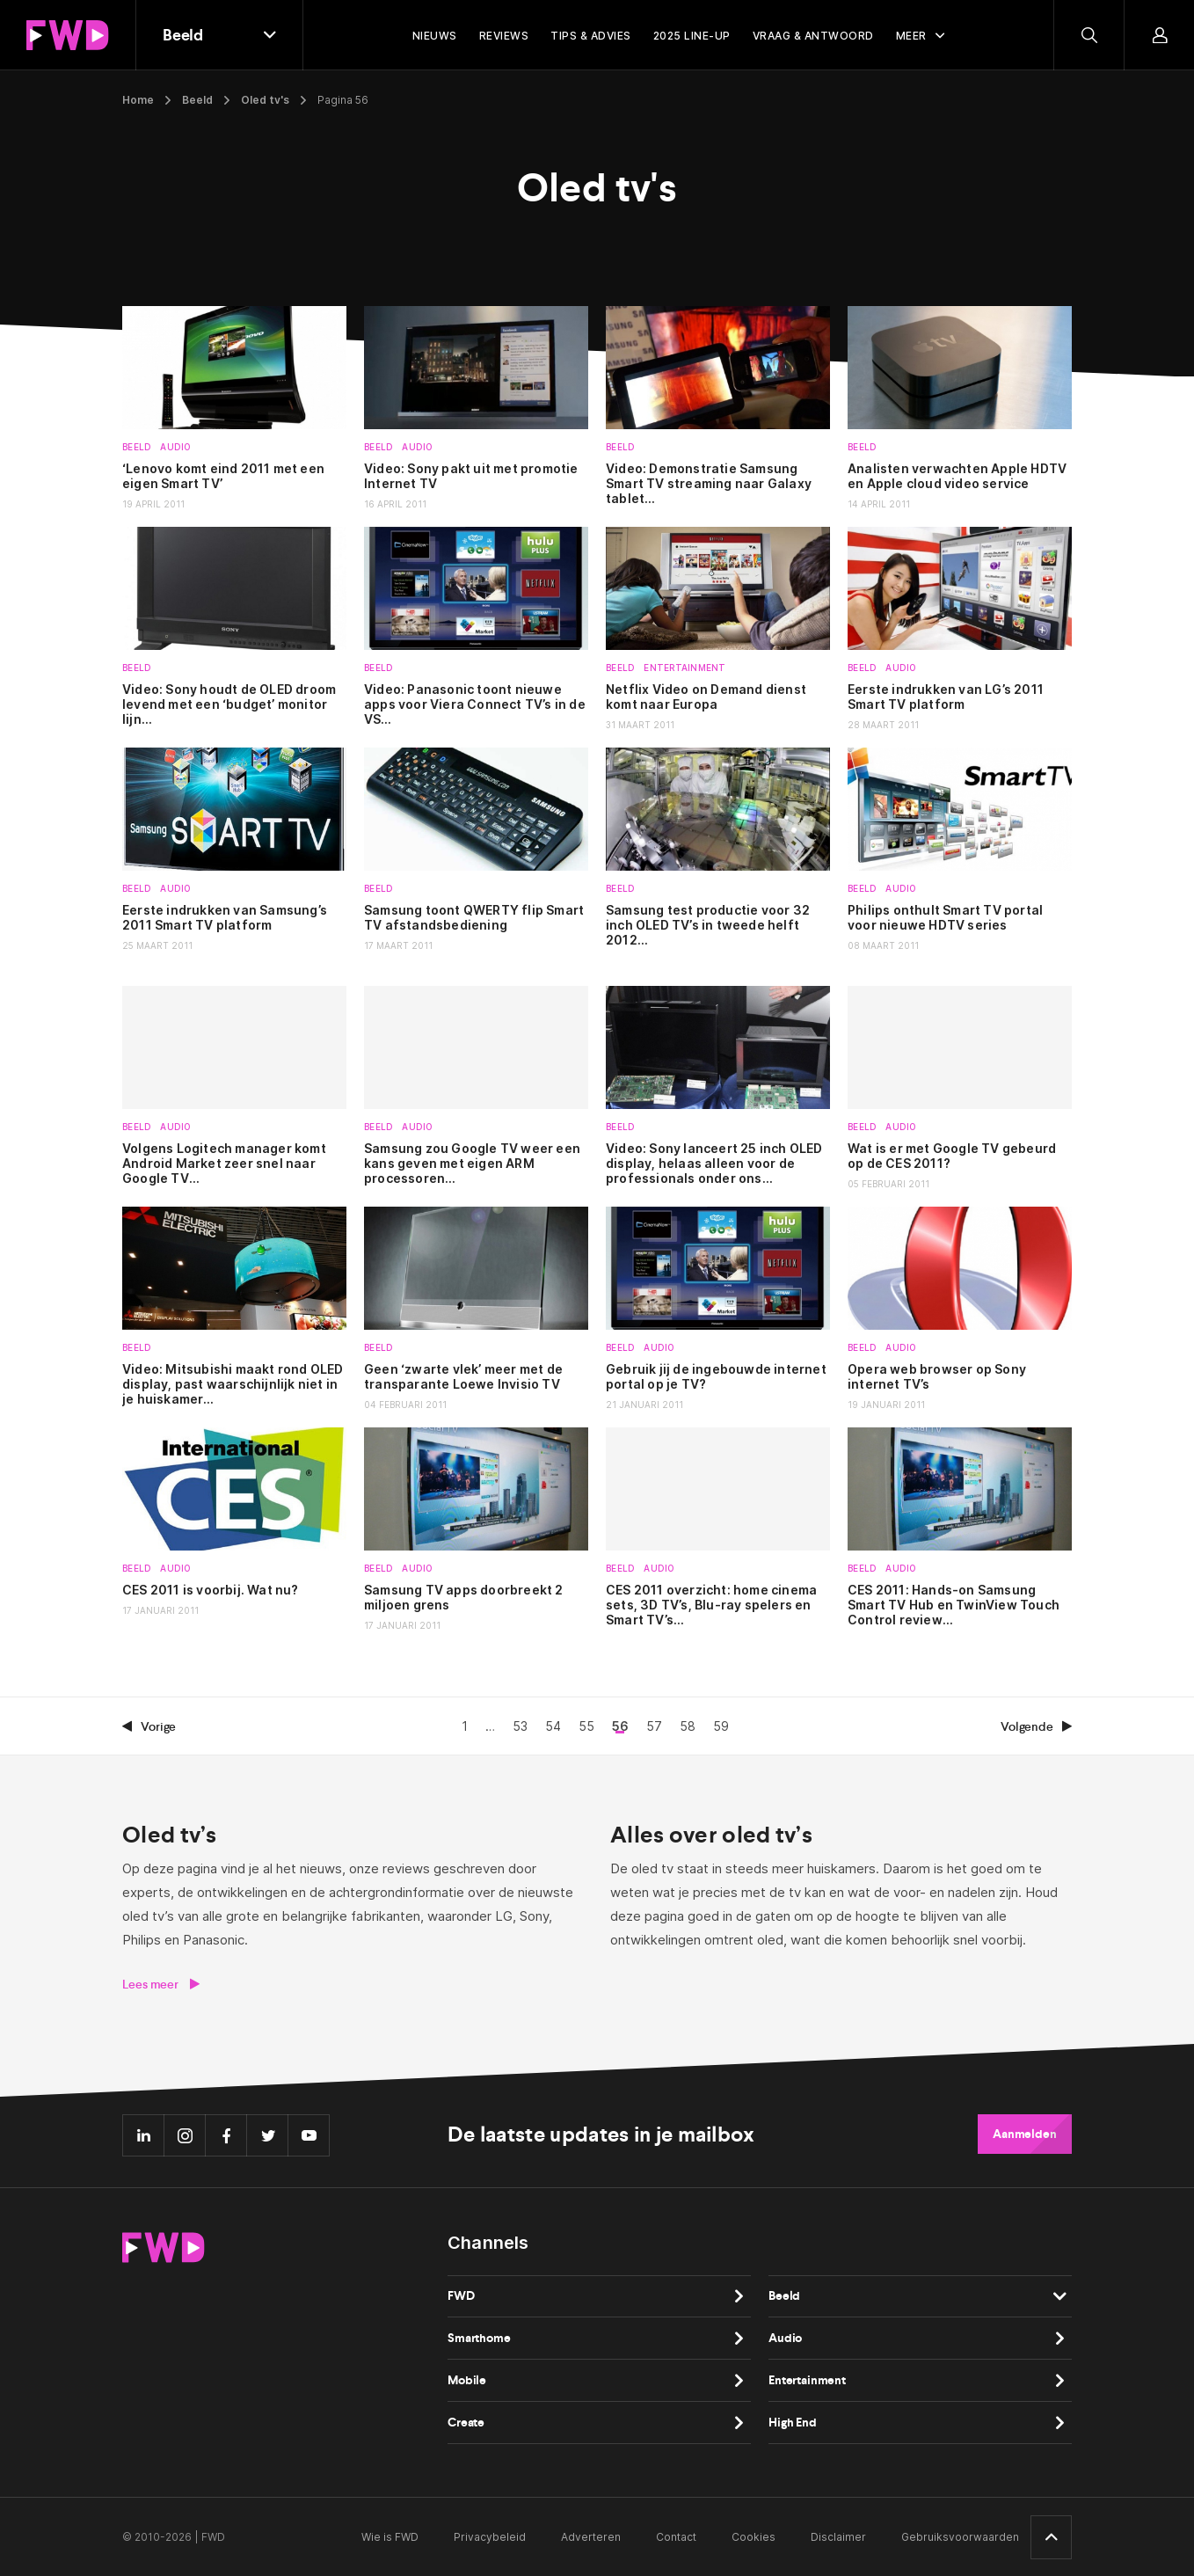 This screenshot has width=1194, height=2576. I want to click on 57, so click(654, 1726).